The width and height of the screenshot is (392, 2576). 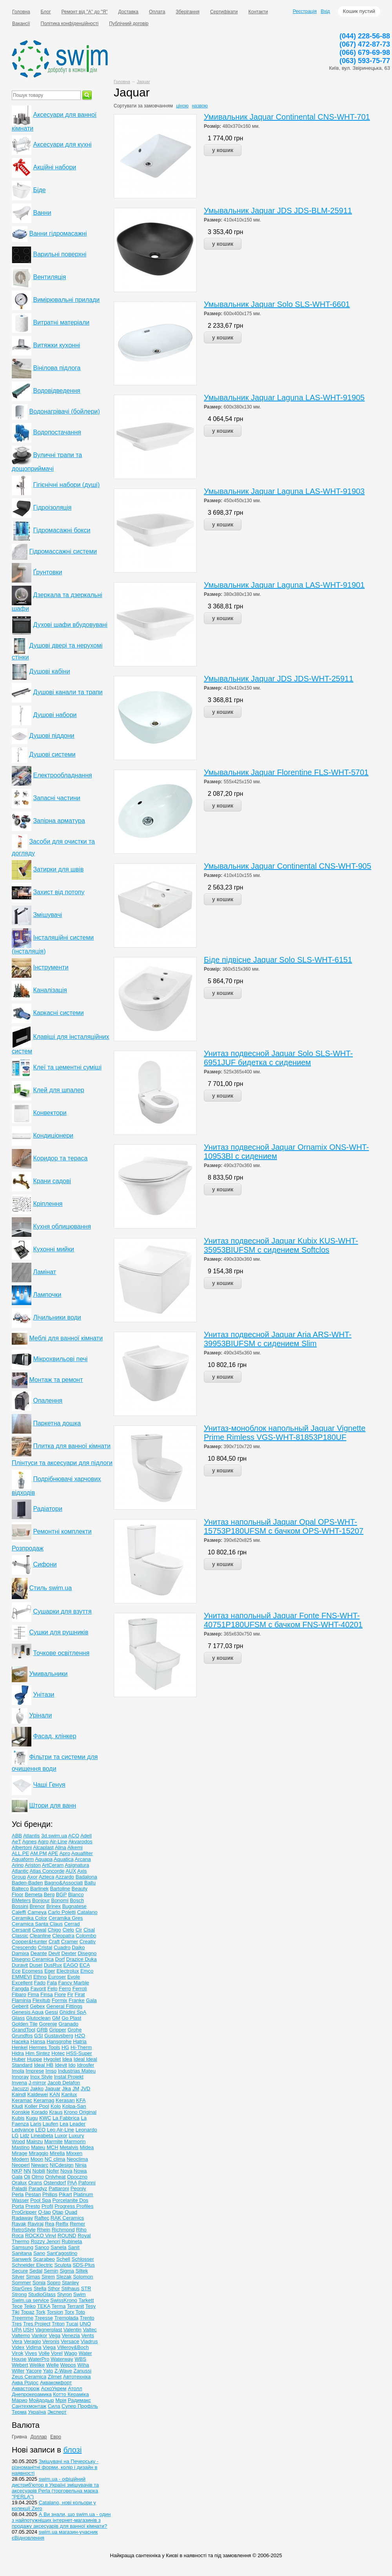 I want to click on Hermes Tools, so click(x=44, y=2047).